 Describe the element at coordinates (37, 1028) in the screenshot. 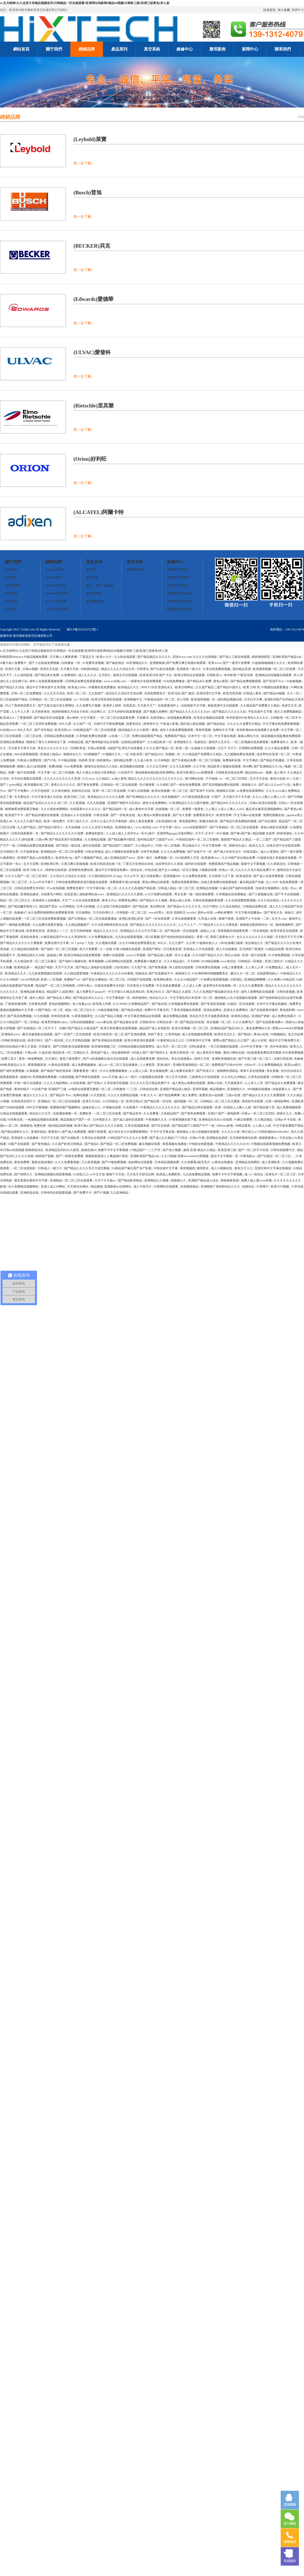

I see `国产在线精品一区二区不卡了` at that location.